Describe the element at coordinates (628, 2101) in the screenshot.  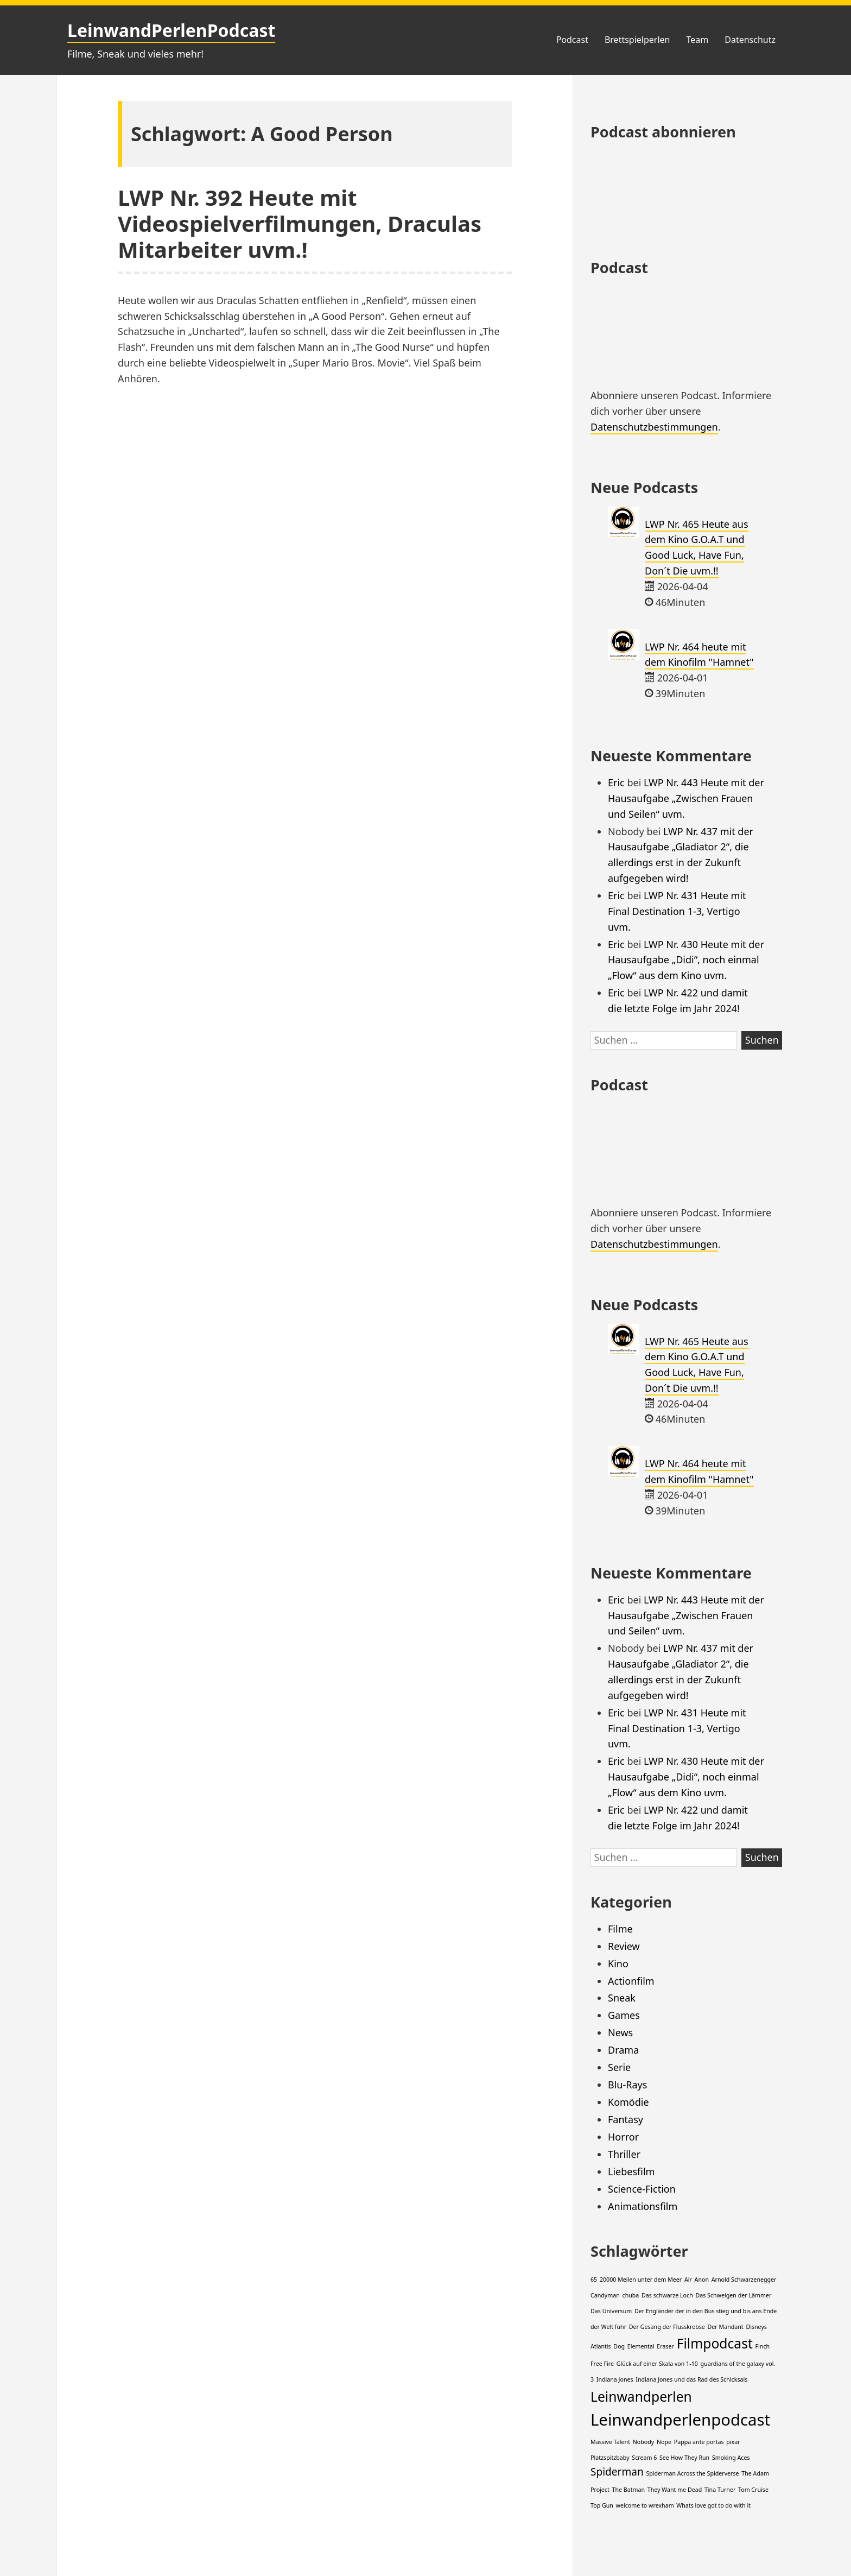
I see `Komödie` at that location.